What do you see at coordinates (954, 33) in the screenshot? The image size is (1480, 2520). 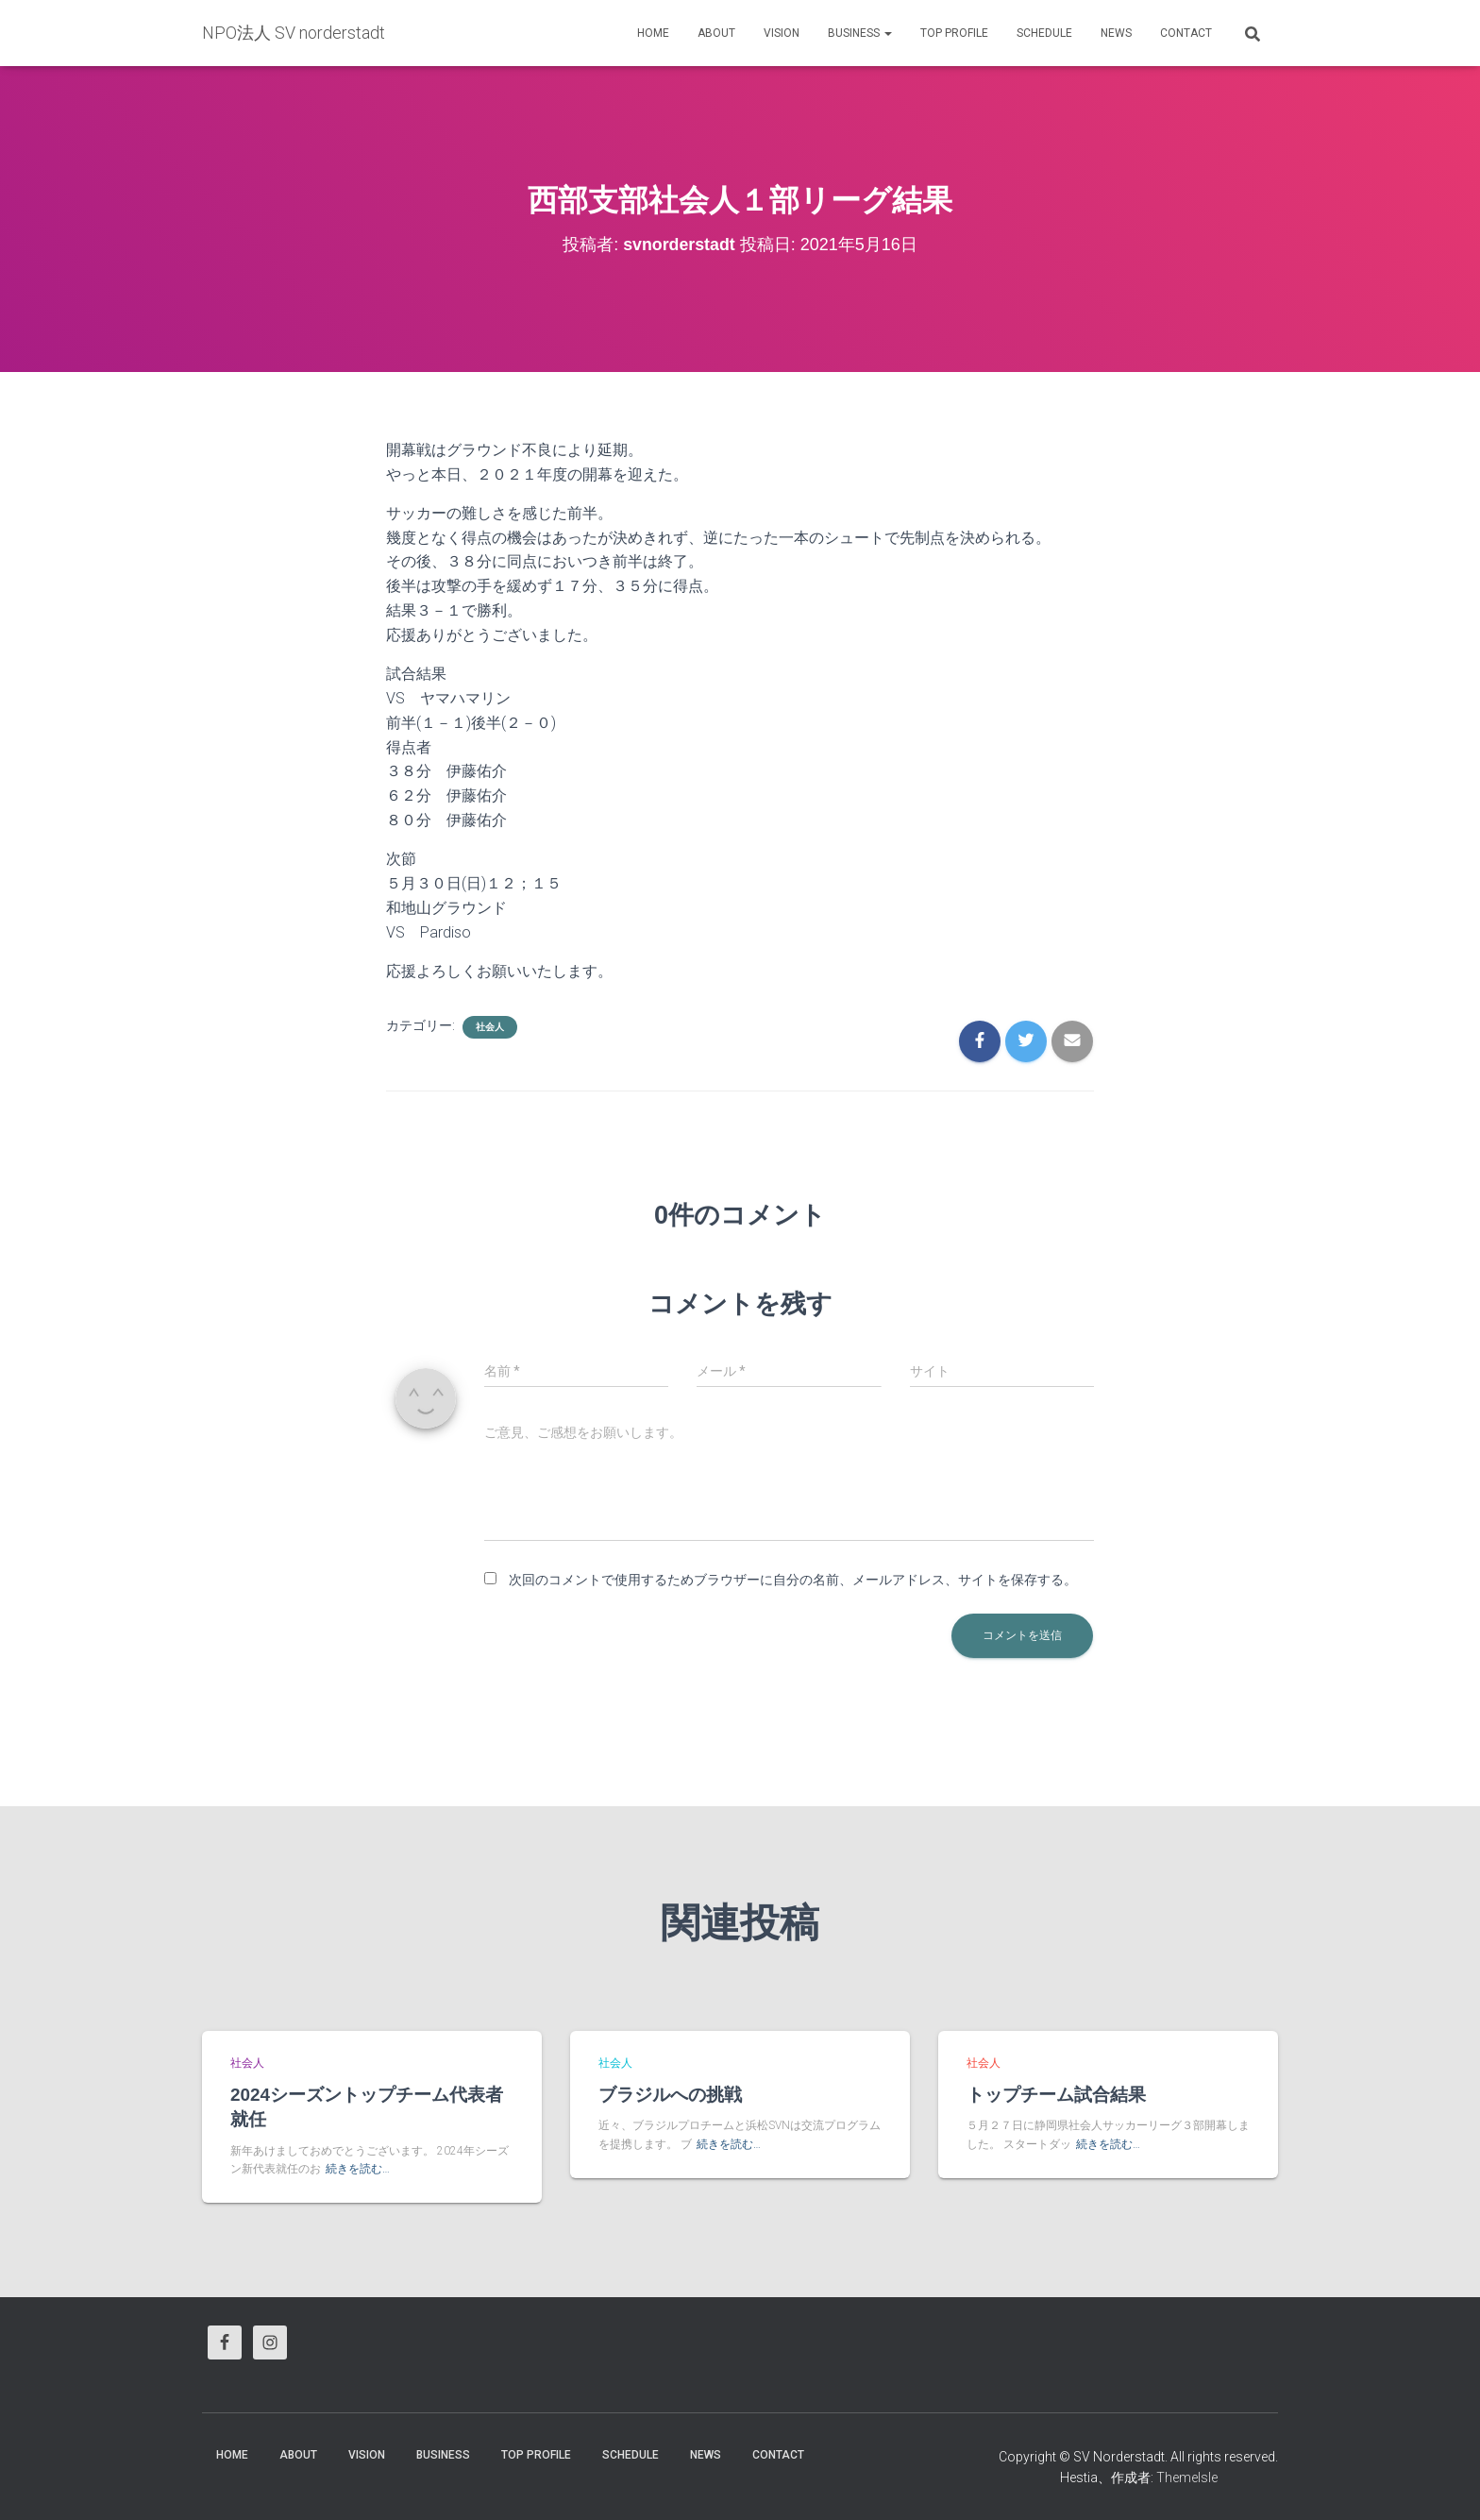 I see `Top Profile` at bounding box center [954, 33].